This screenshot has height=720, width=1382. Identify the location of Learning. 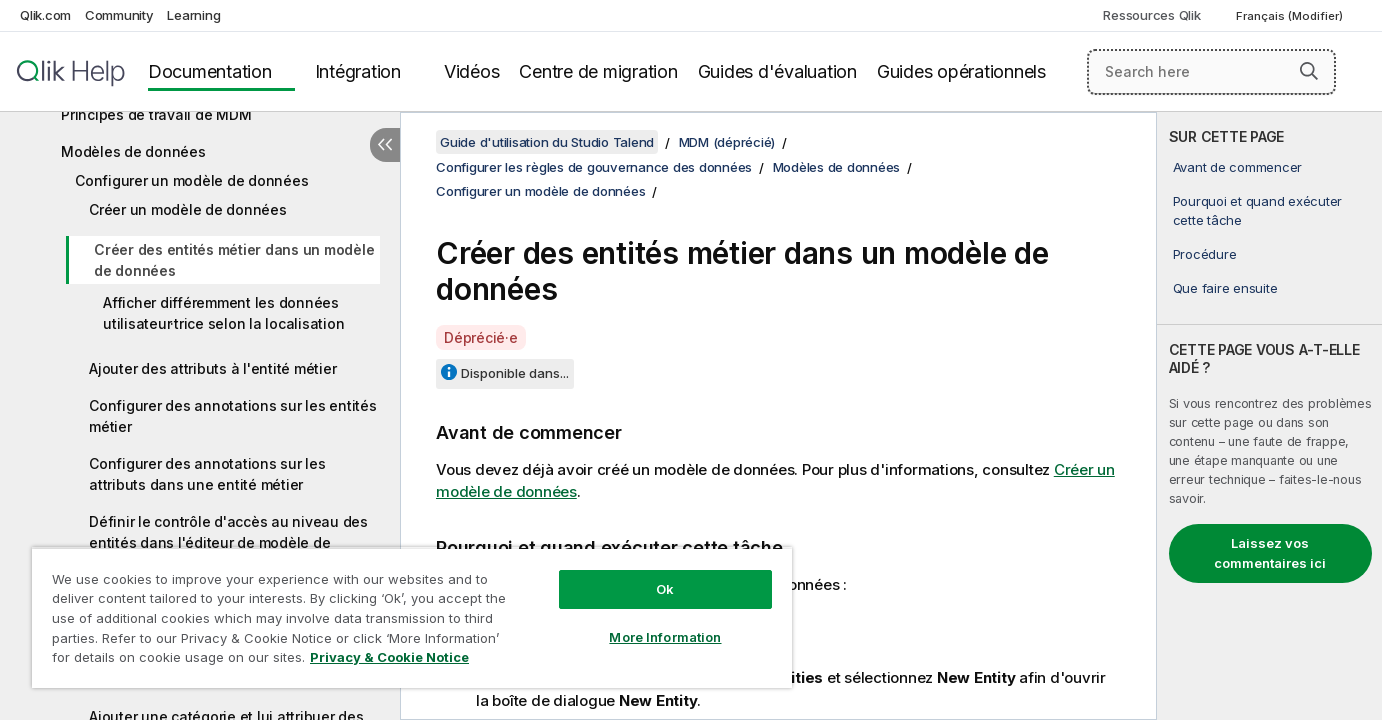
(193, 15).